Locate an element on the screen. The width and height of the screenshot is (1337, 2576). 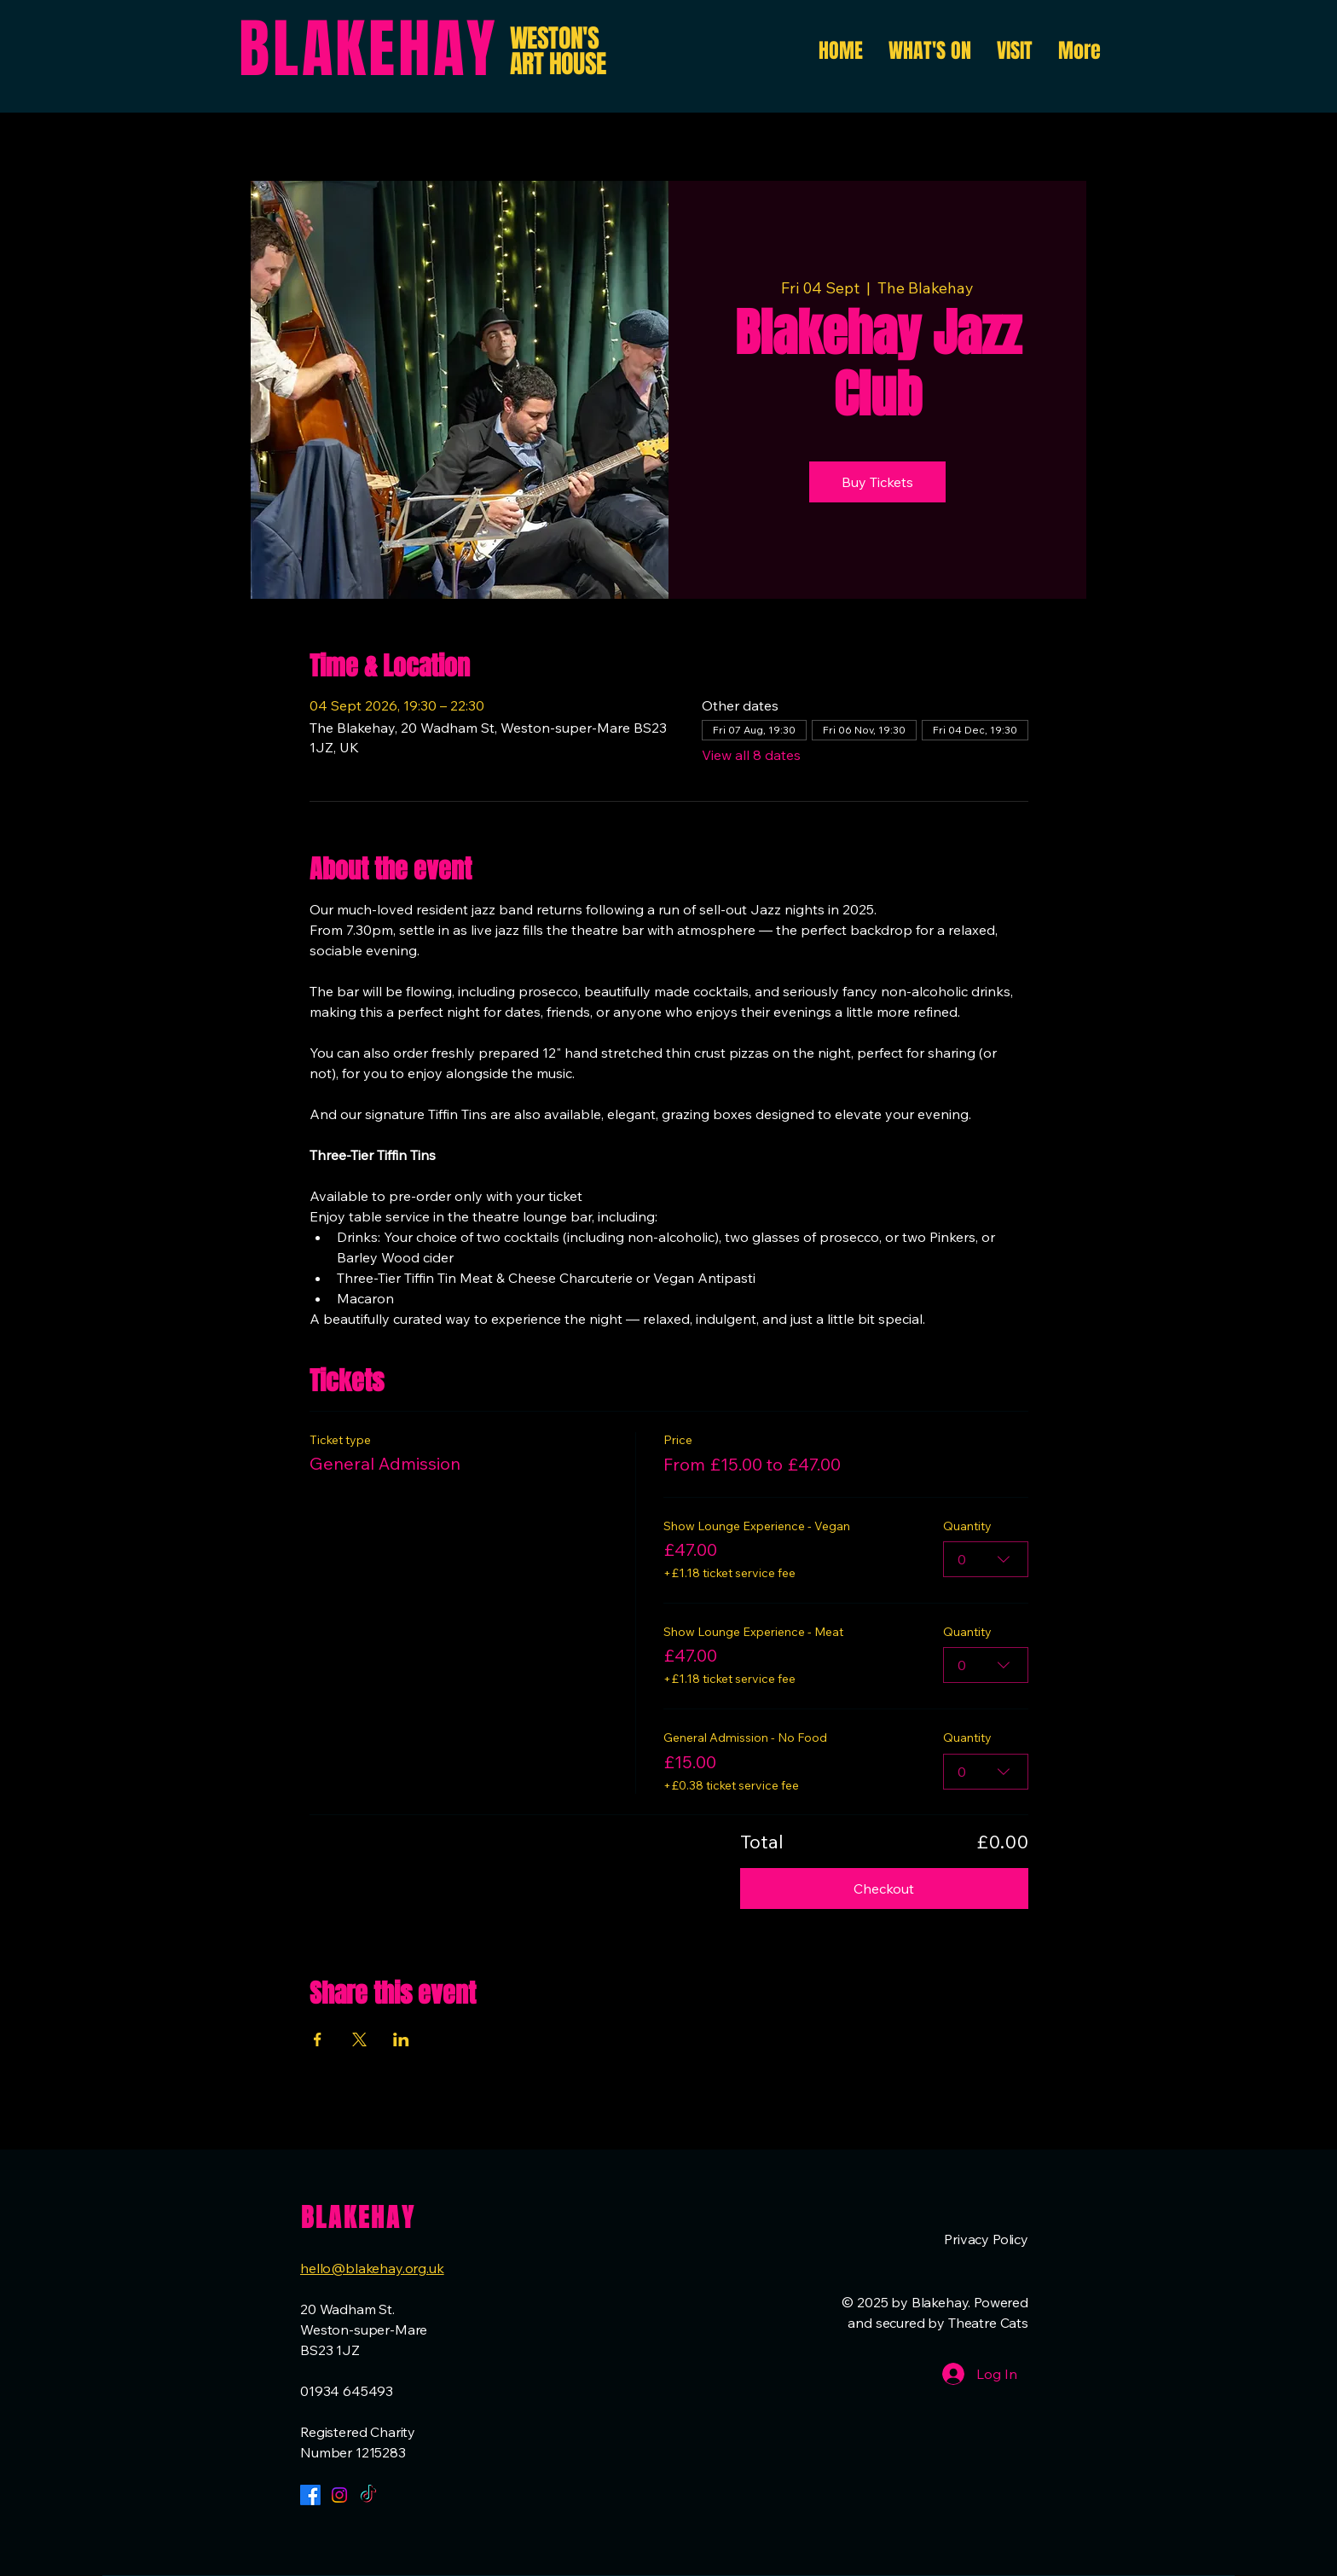
[Share event on X] is located at coordinates (359, 2039).